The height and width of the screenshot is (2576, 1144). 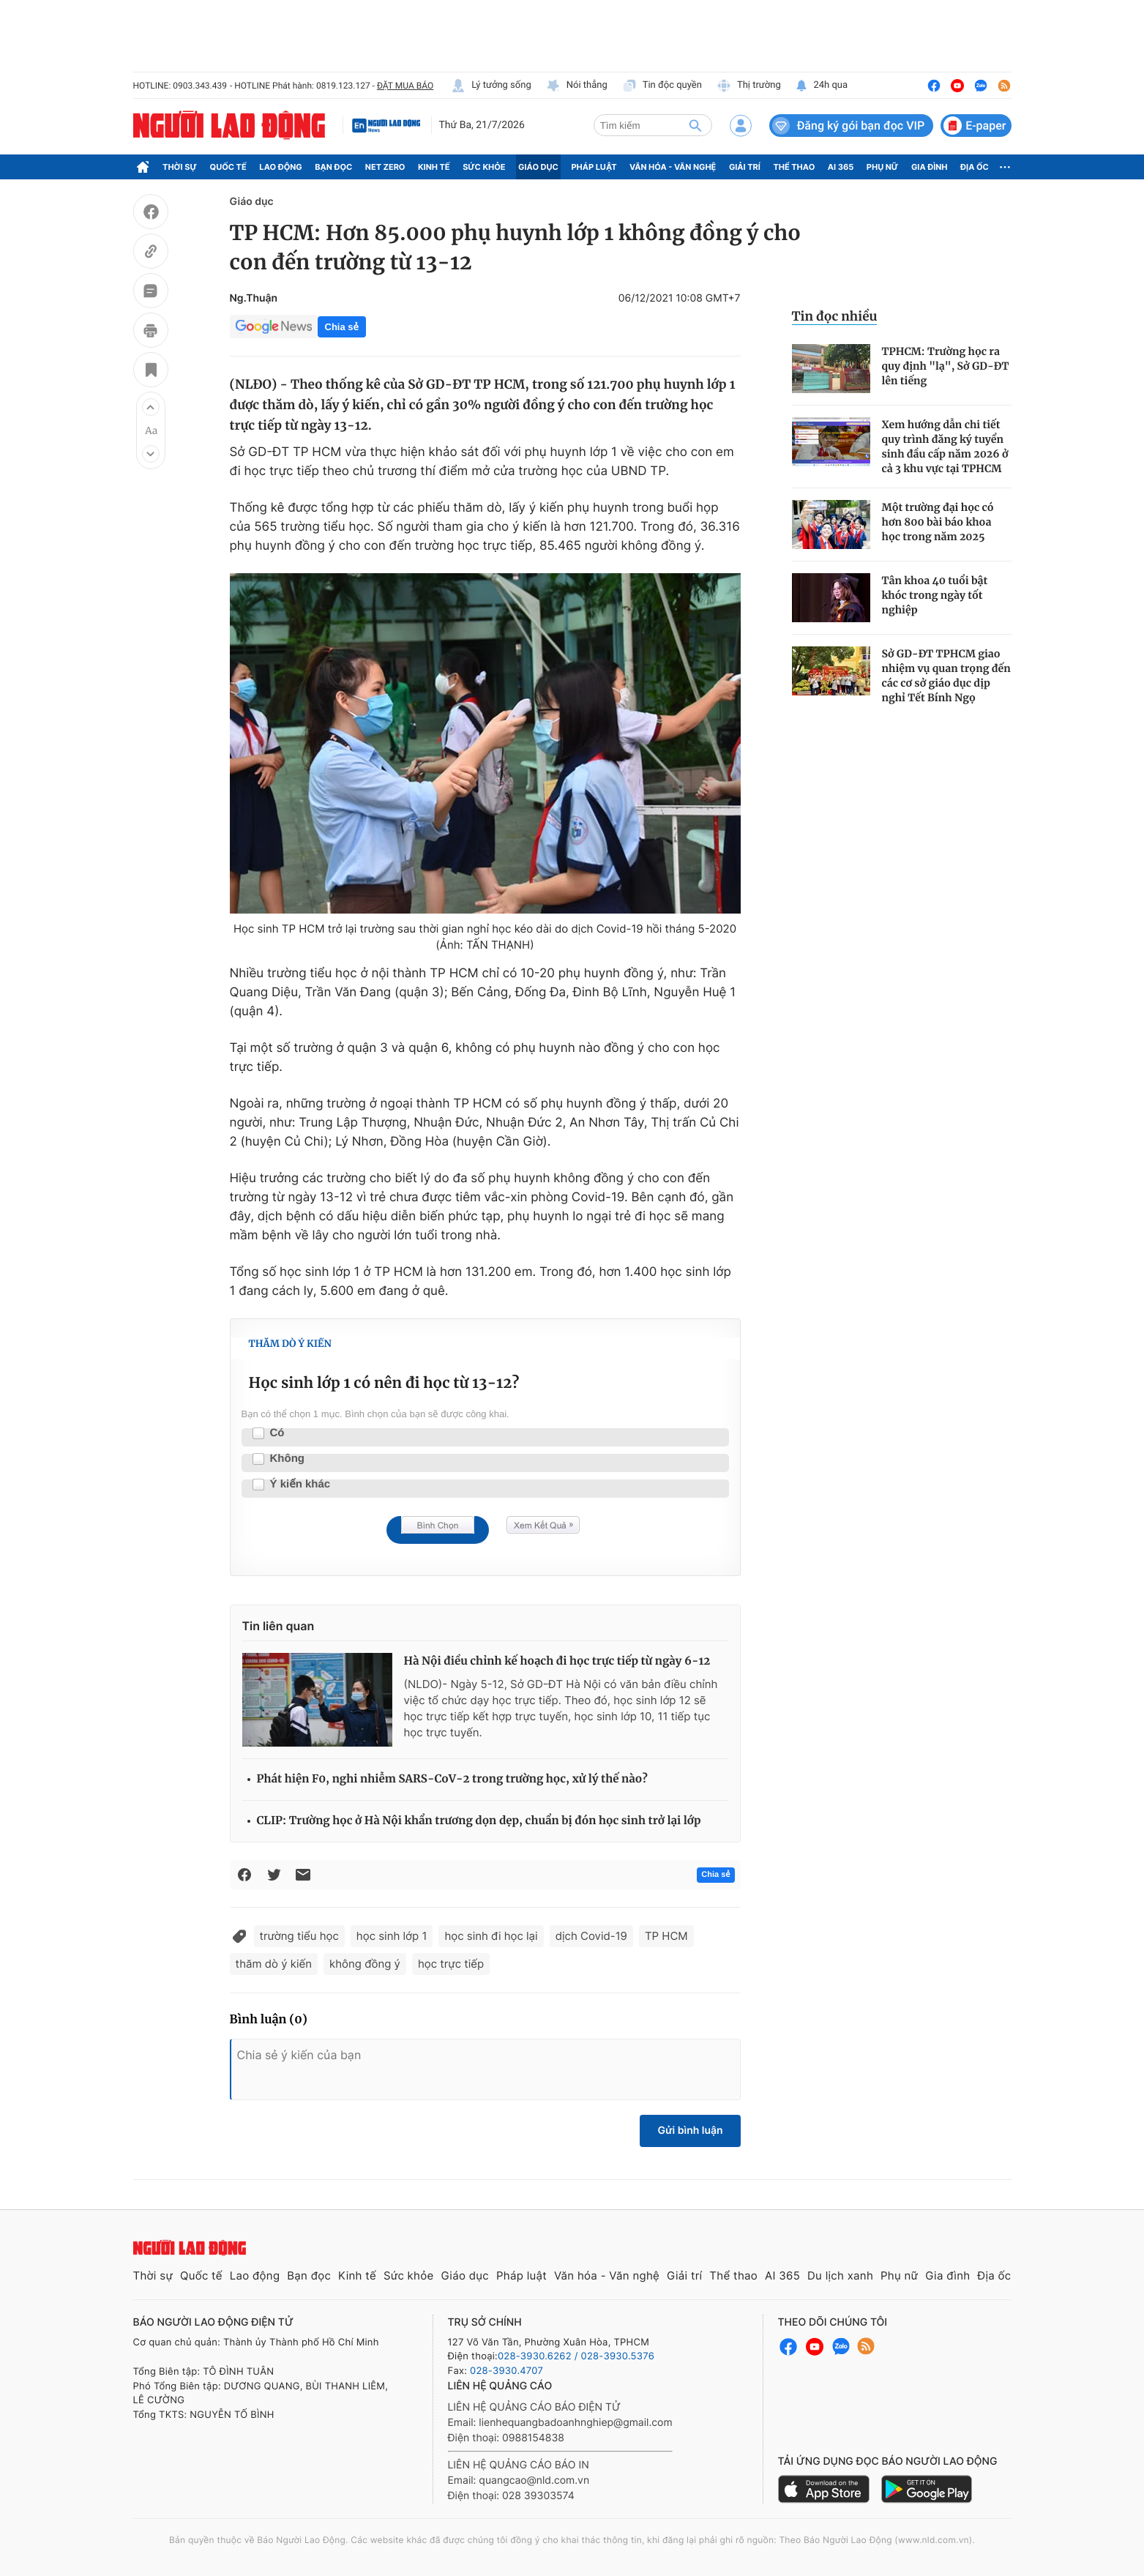 What do you see at coordinates (794, 167) in the screenshot?
I see `Thể thao` at bounding box center [794, 167].